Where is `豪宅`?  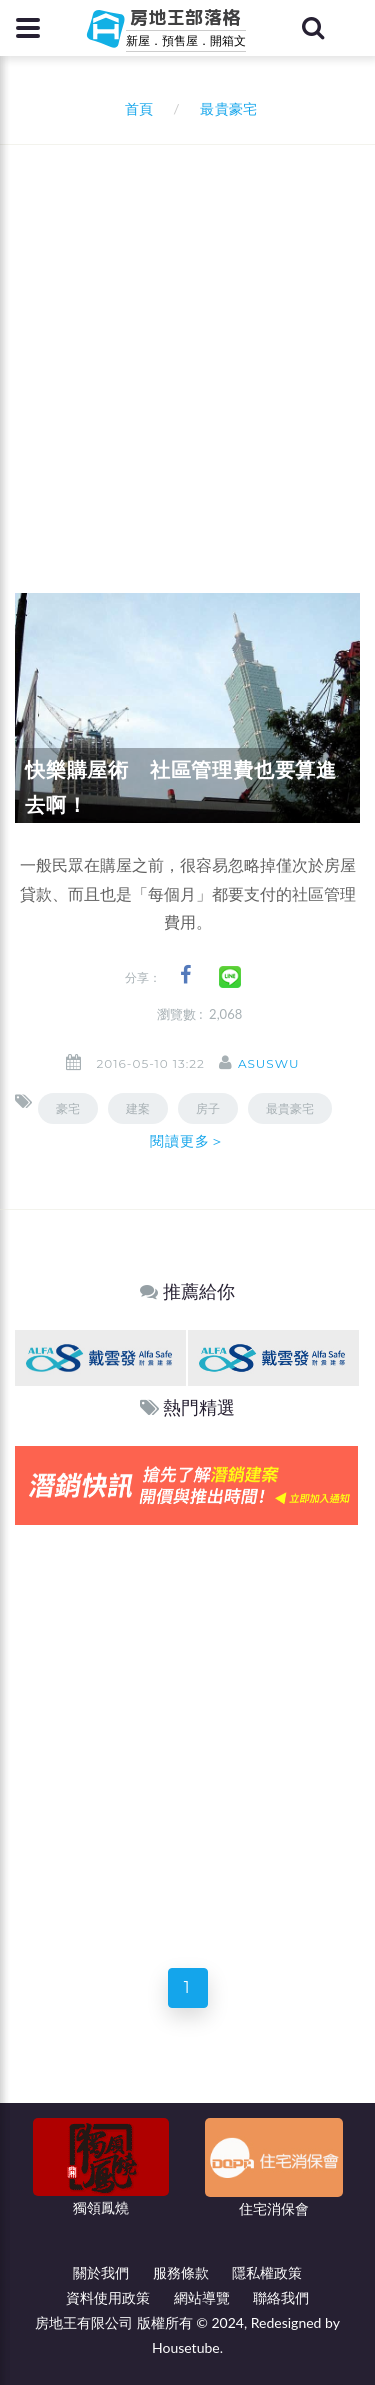
豪宅 is located at coordinates (68, 1108).